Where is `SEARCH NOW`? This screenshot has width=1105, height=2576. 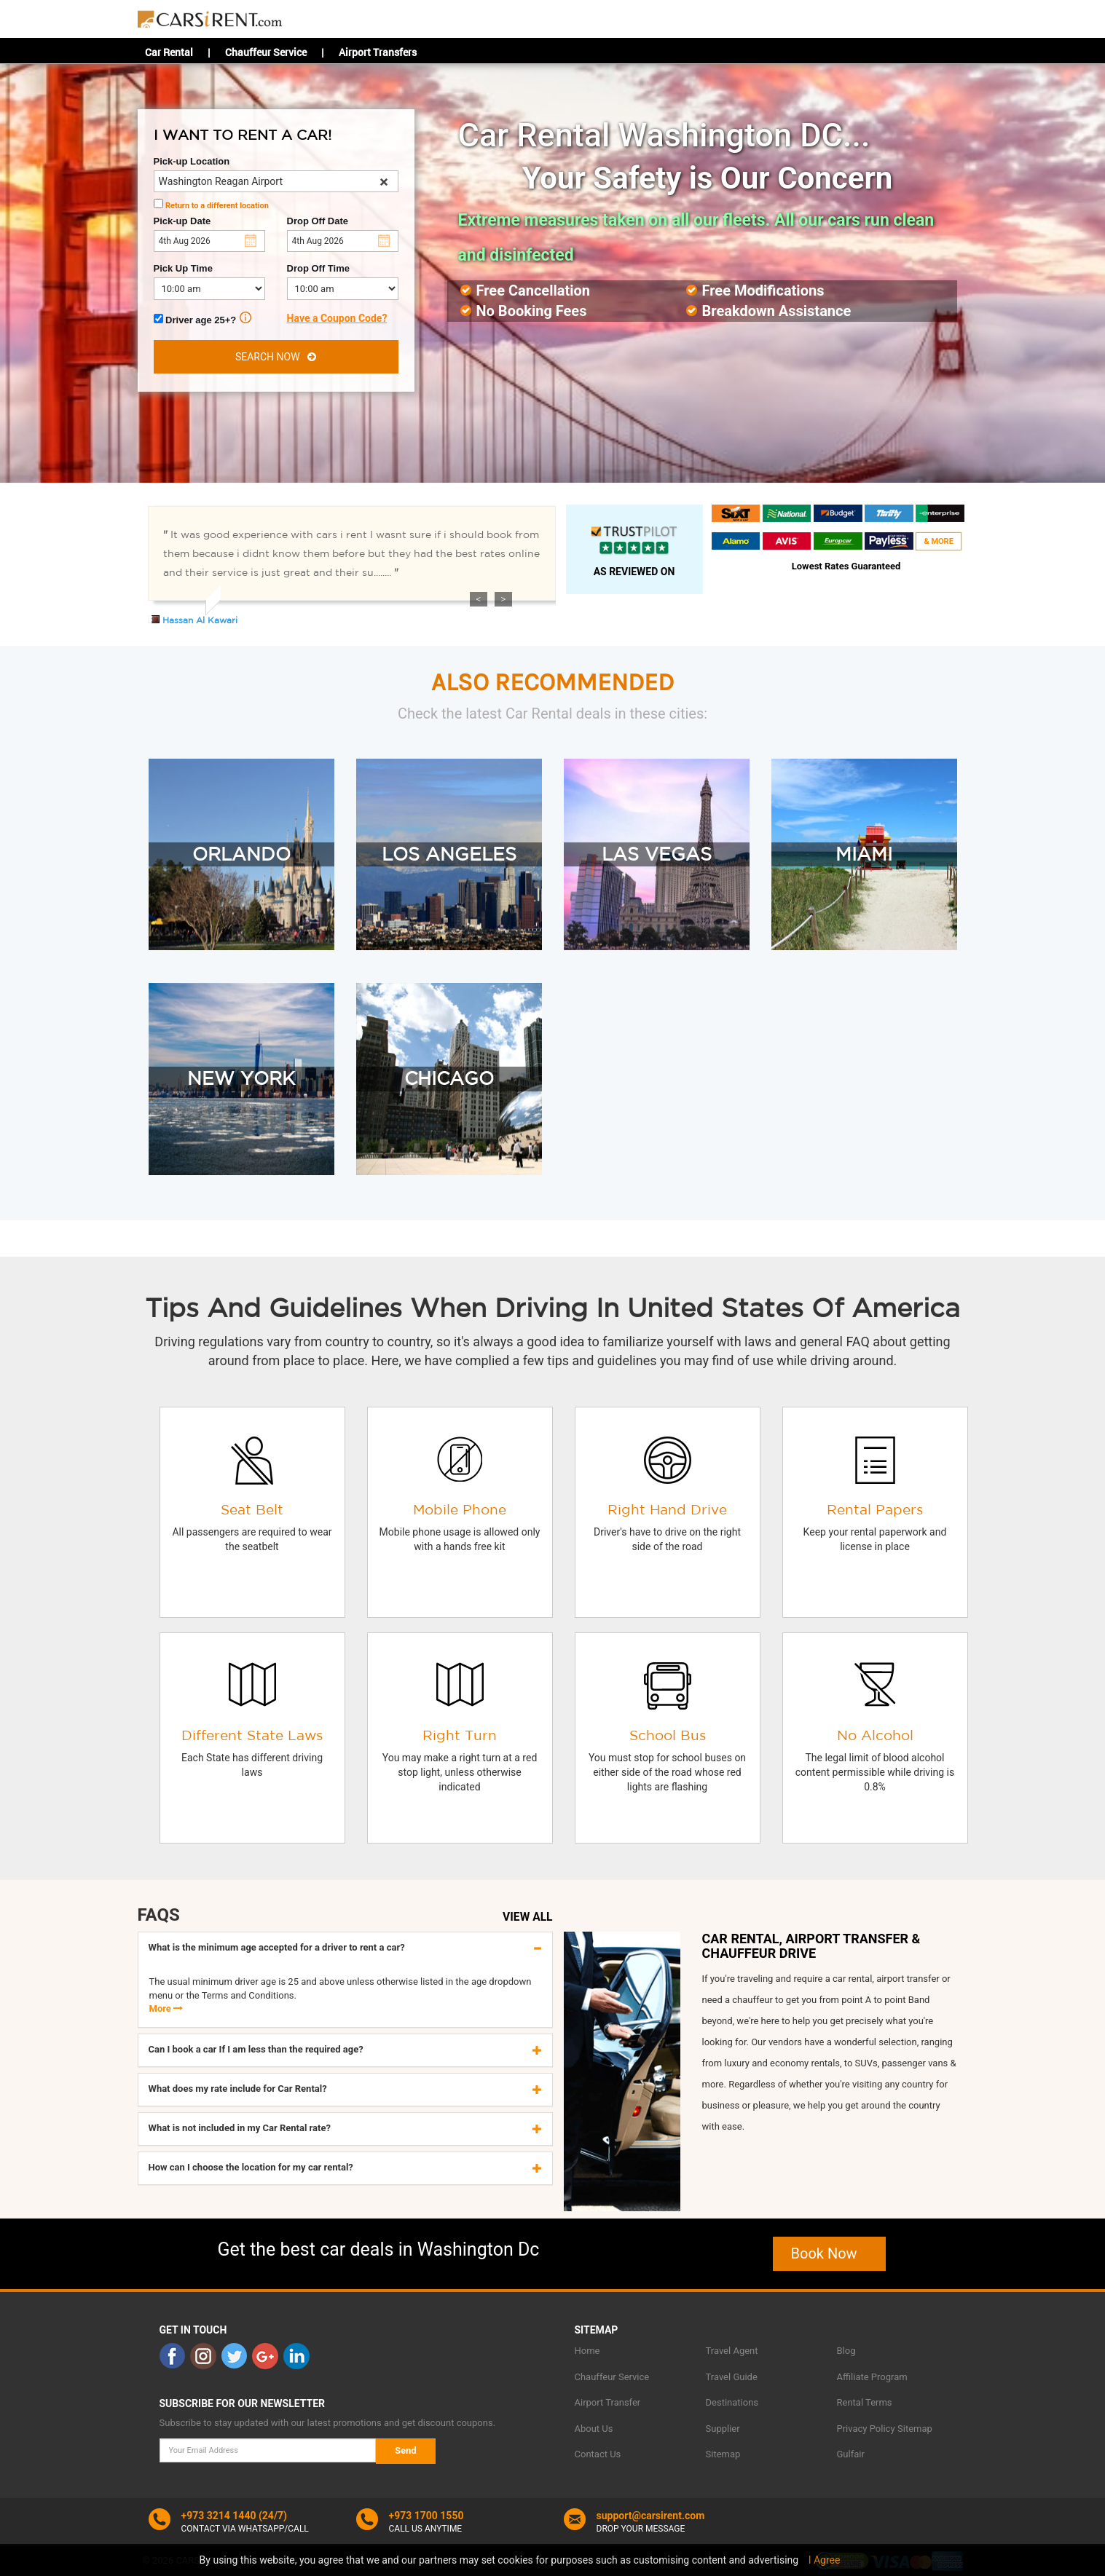 SEARCH NOW is located at coordinates (275, 357).